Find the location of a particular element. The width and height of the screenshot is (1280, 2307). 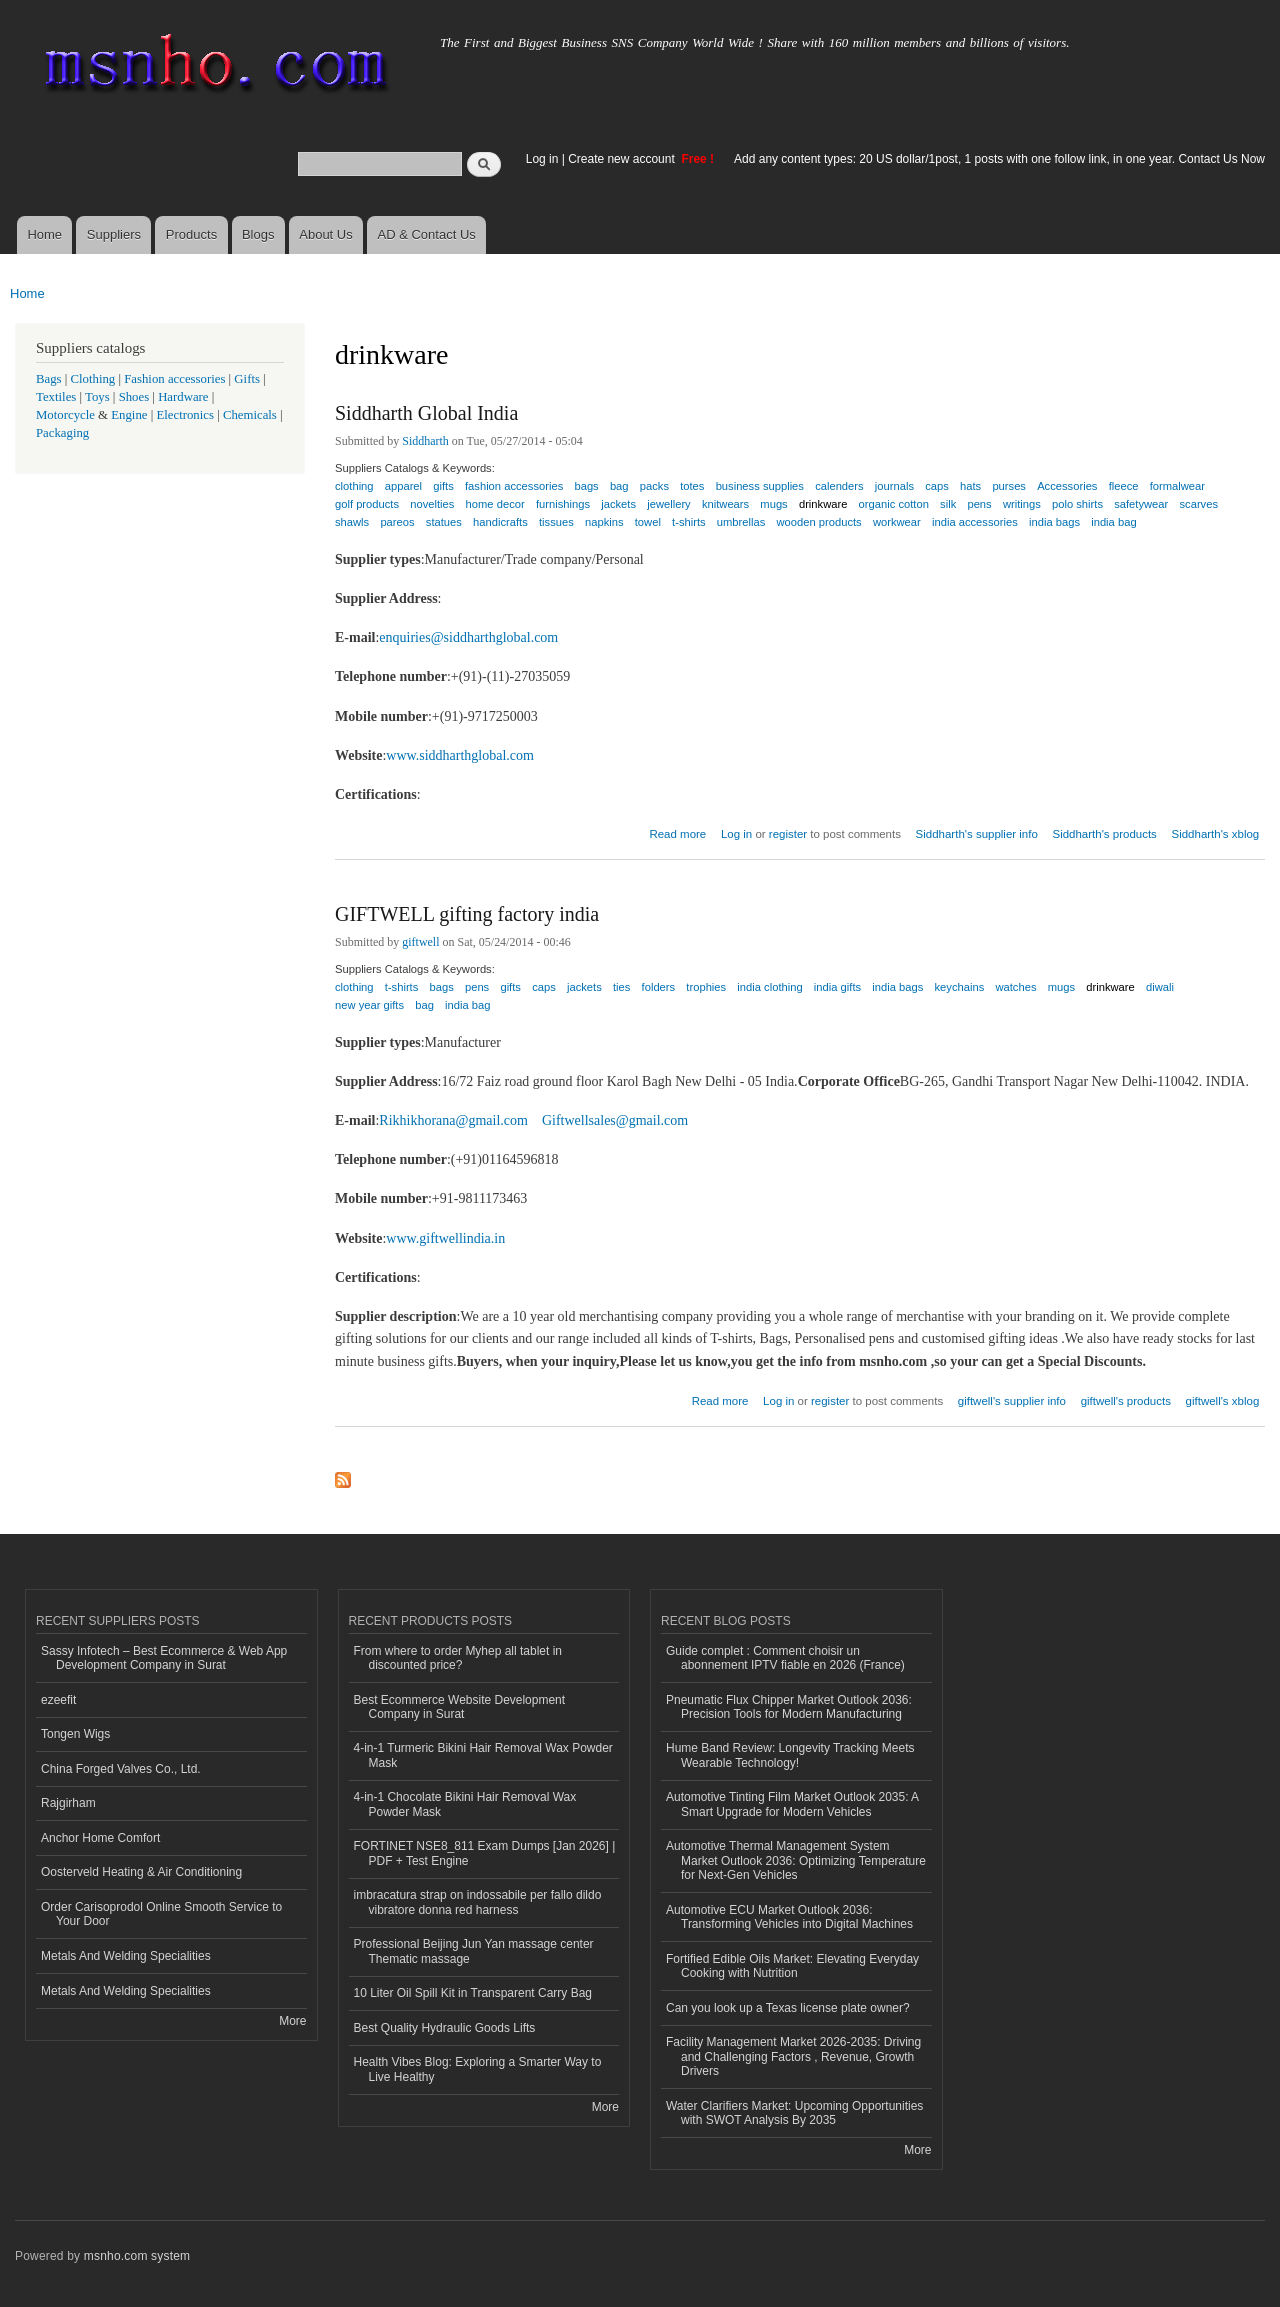

giftwell's products is located at coordinates (1126, 1401).